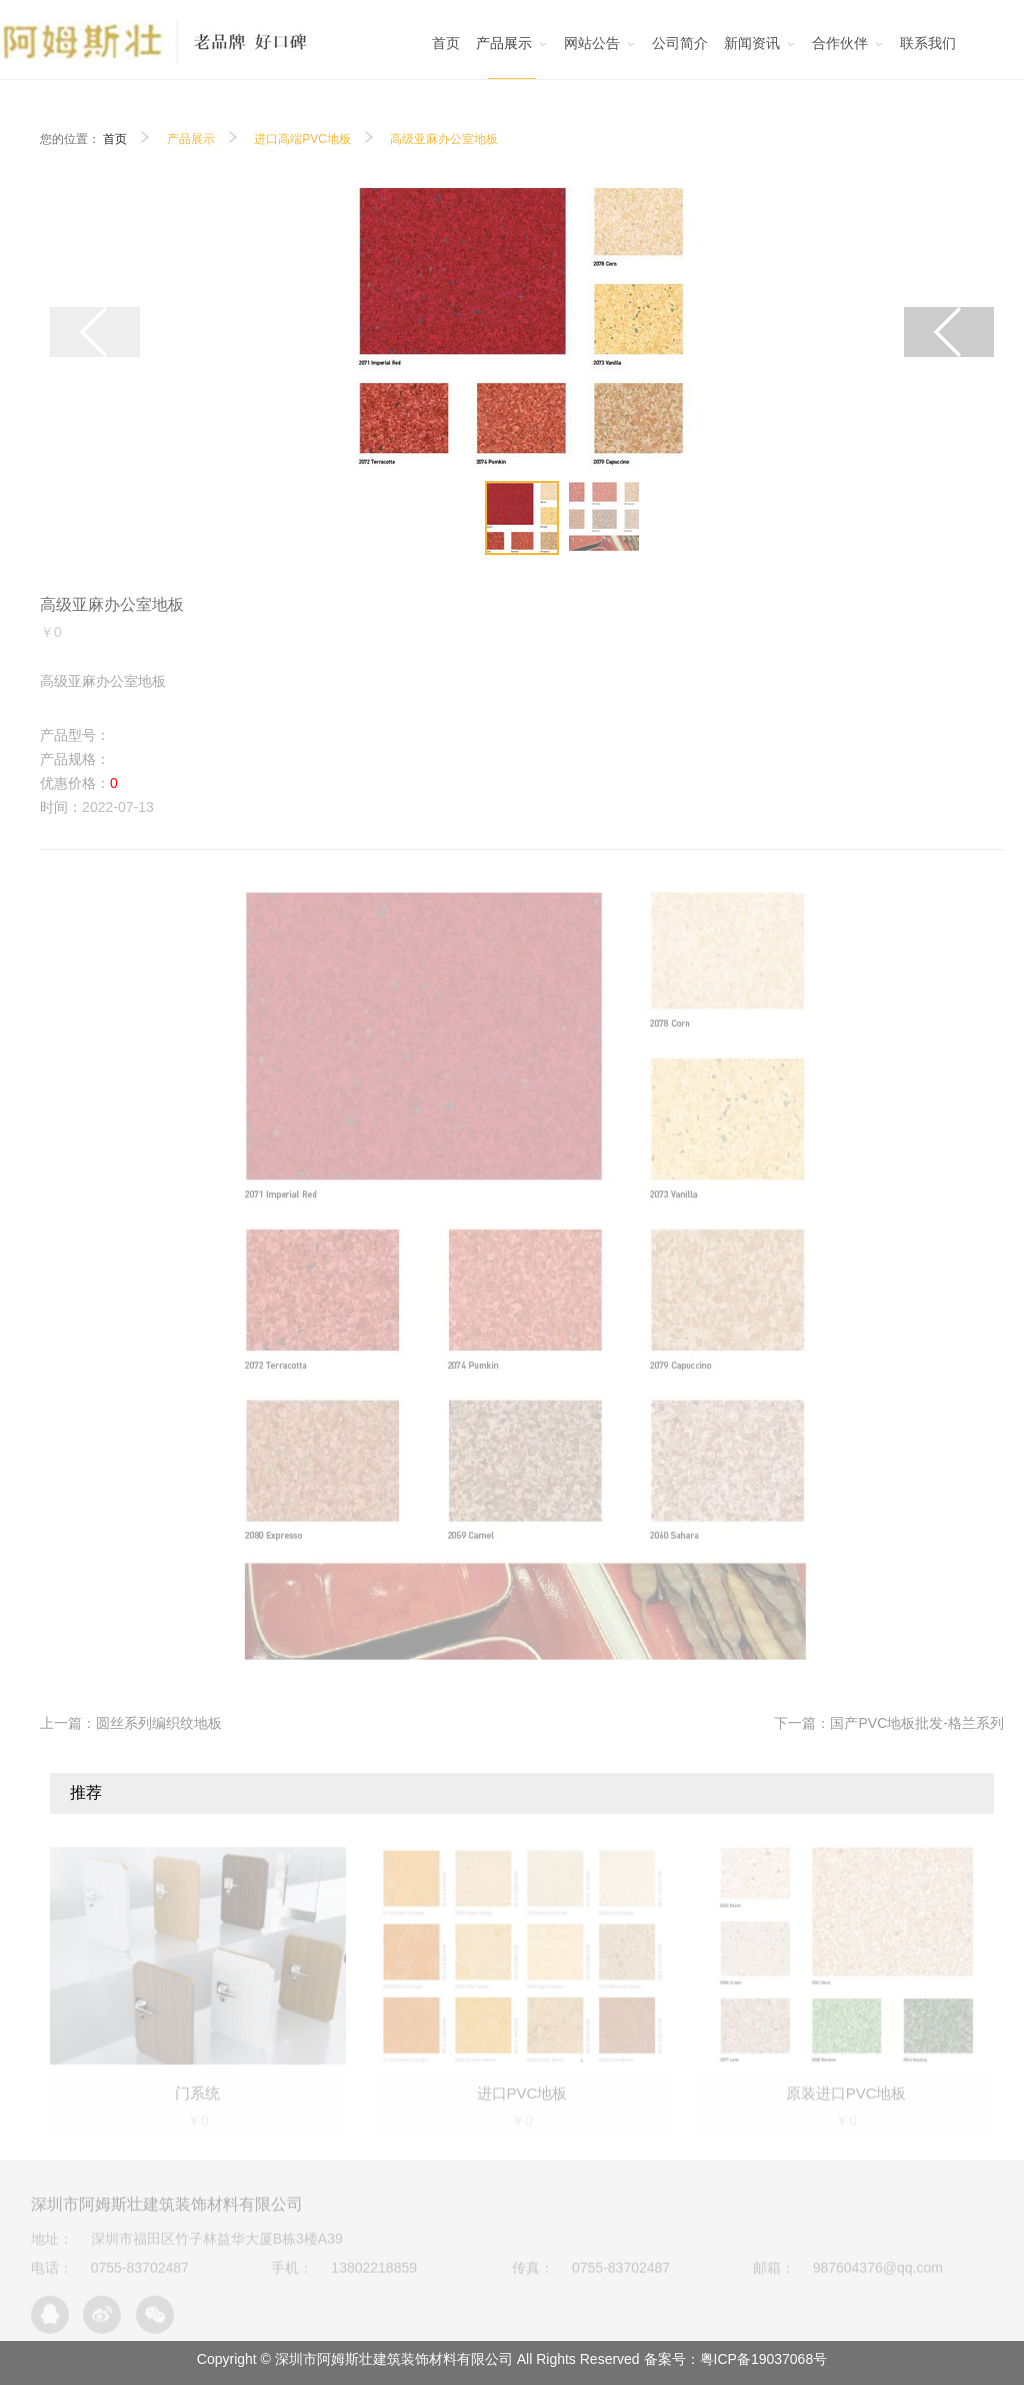 Image resolution: width=1024 pixels, height=2385 pixels. What do you see at coordinates (131, 1723) in the screenshot?
I see `上一篇：` at bounding box center [131, 1723].